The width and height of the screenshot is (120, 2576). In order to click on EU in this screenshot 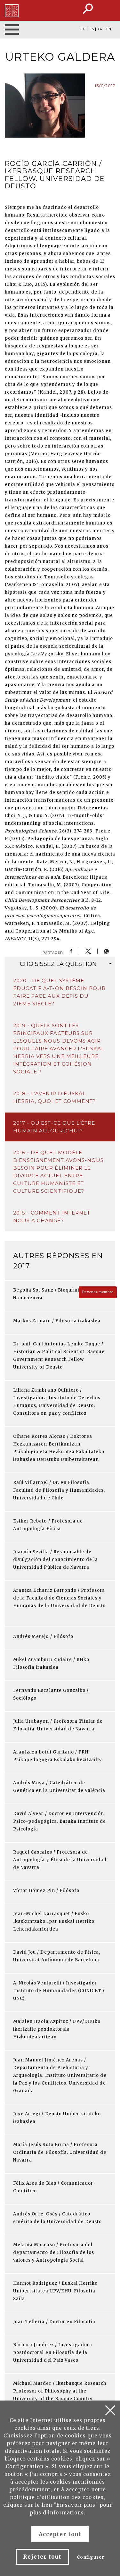, I will do `click(83, 29)`.